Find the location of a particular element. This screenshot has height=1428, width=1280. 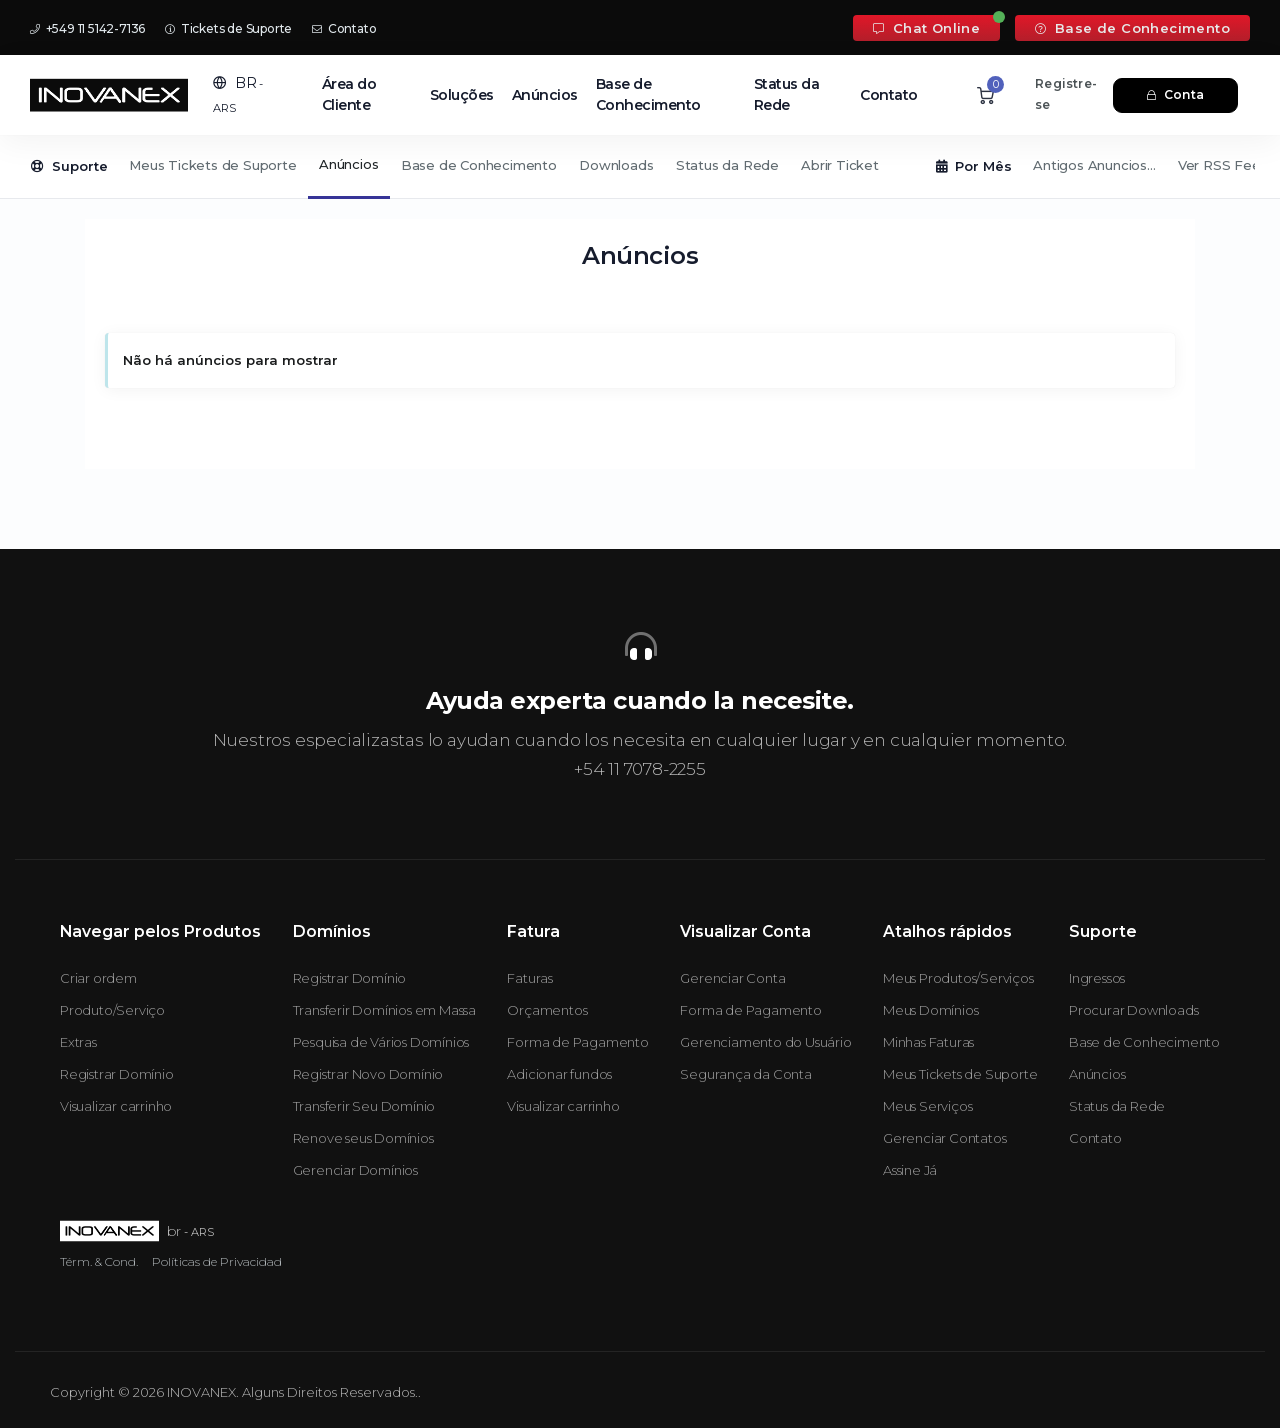

Soluções is located at coordinates (462, 95).